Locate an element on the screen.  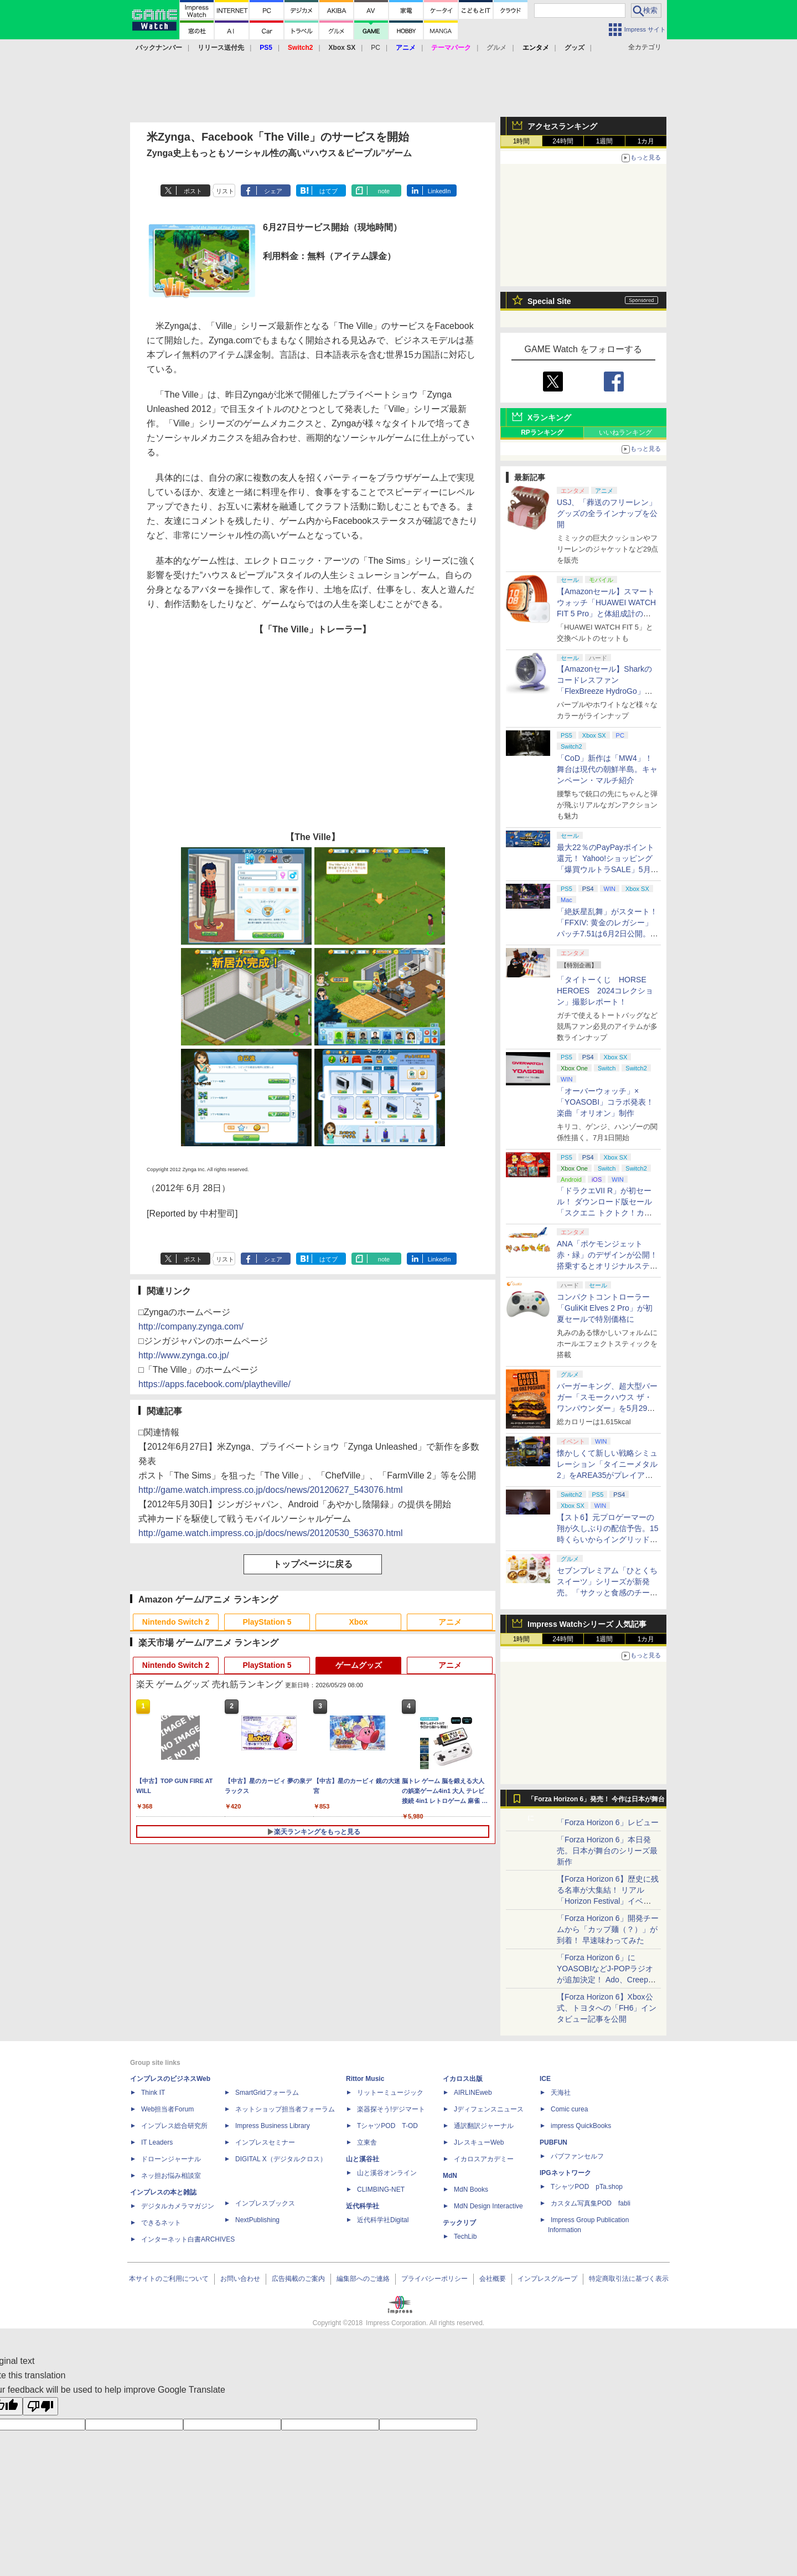
RPランキング is located at coordinates (542, 432).